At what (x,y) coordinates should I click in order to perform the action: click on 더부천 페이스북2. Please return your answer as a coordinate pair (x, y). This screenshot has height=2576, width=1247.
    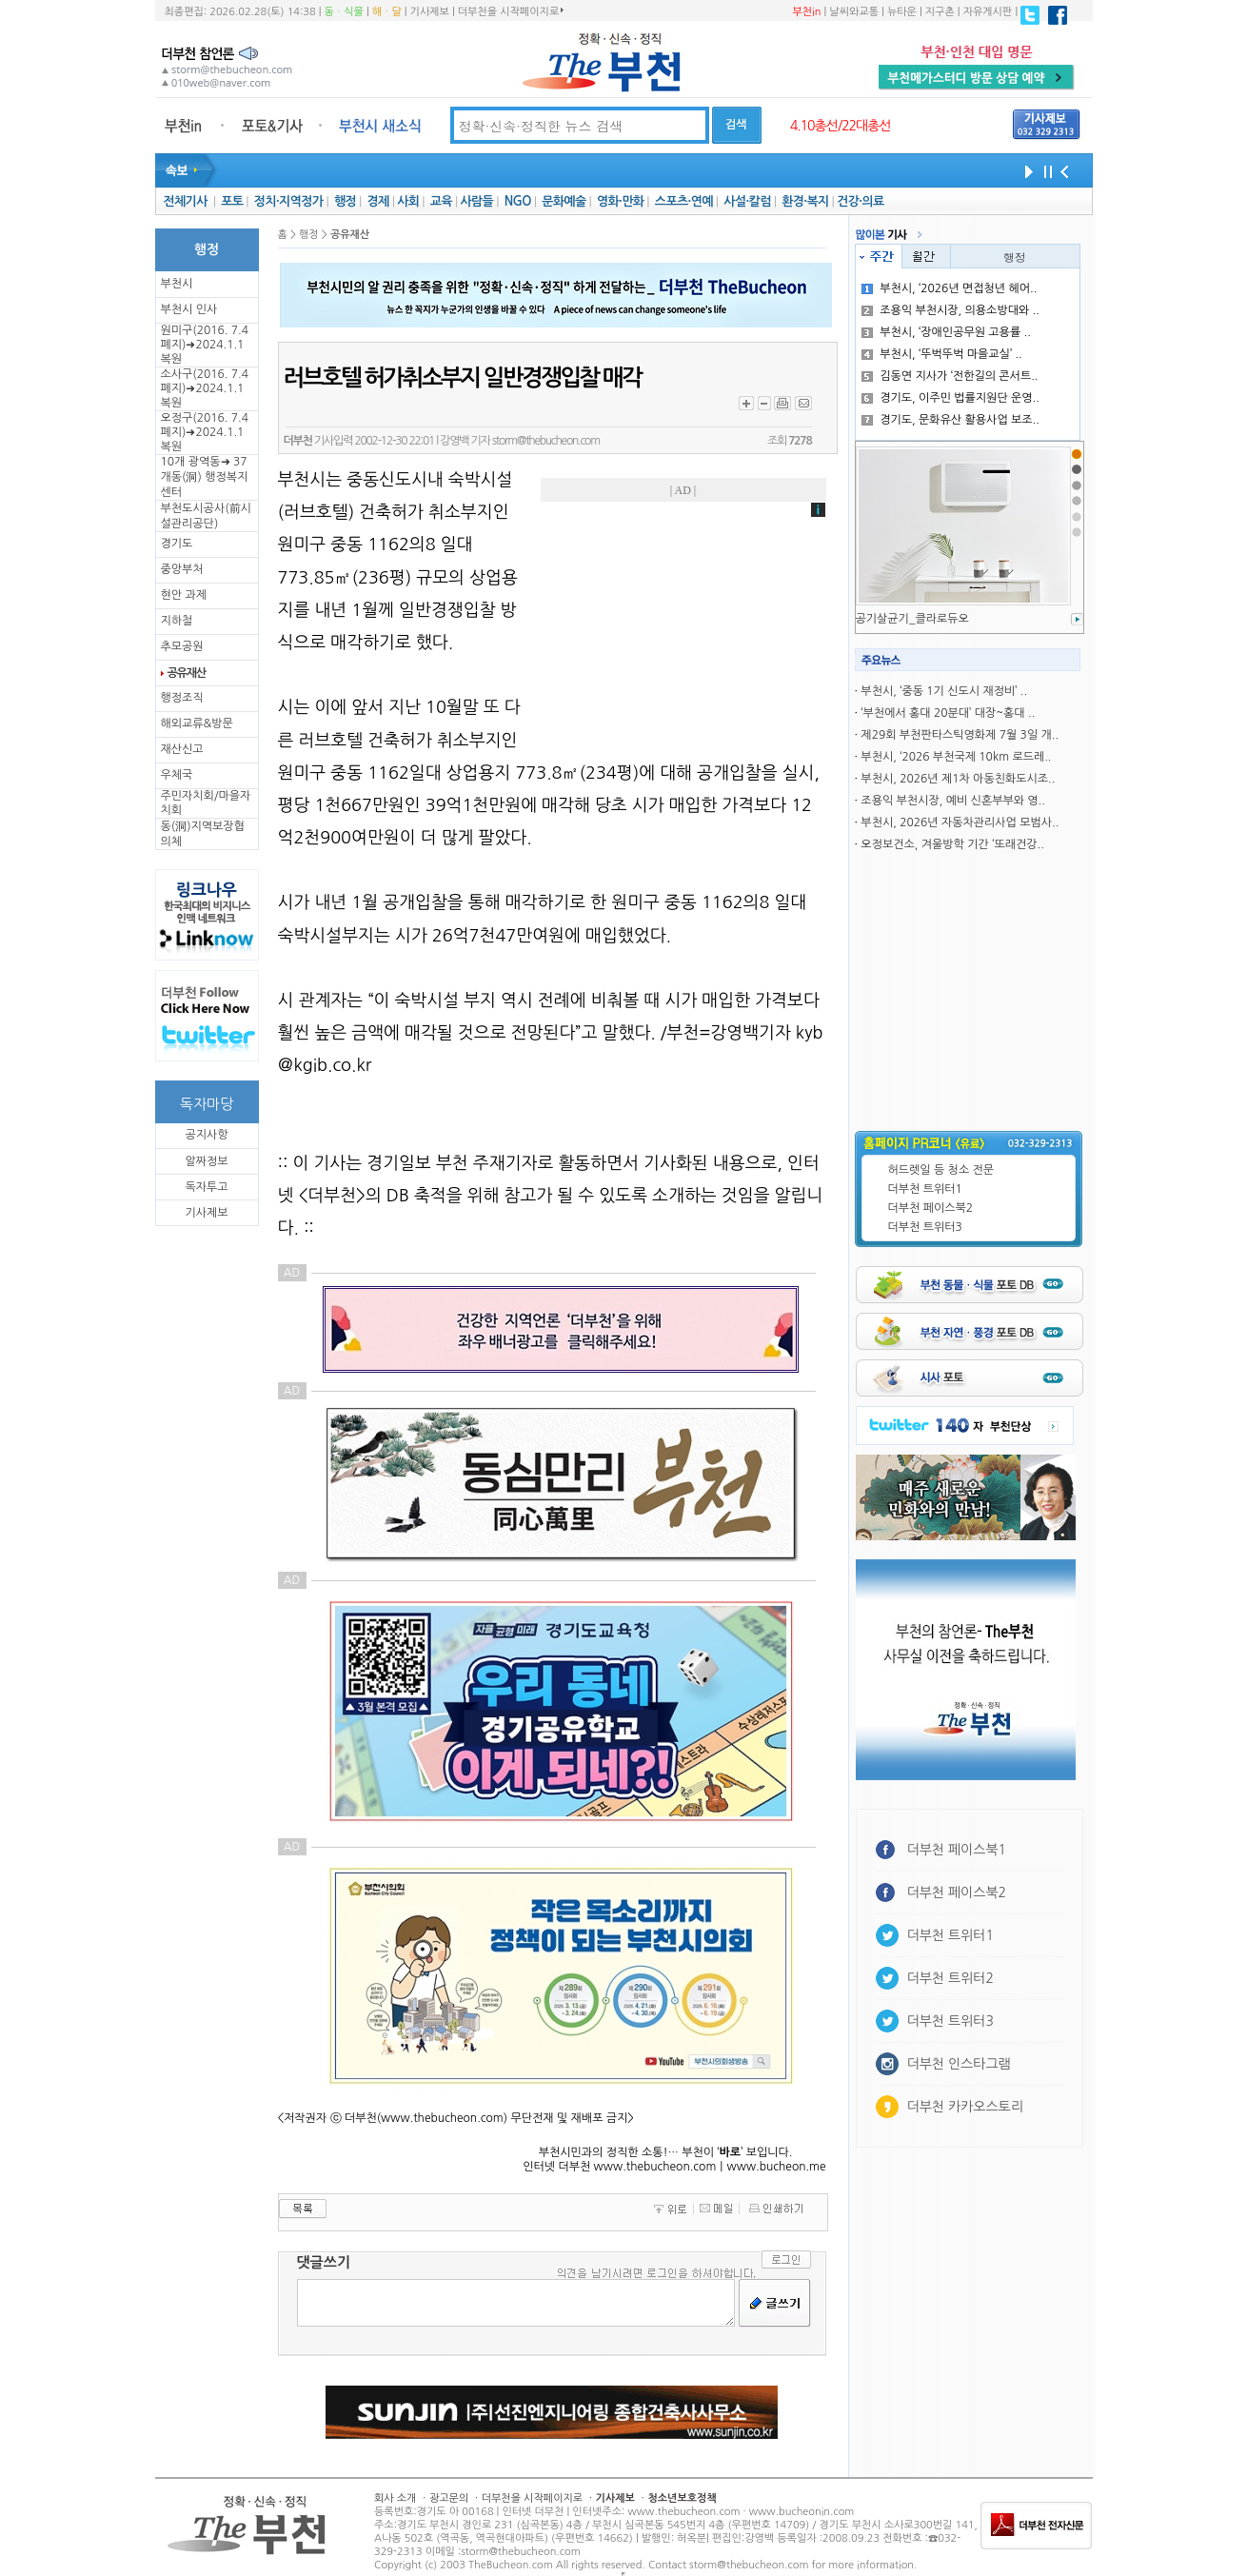
    Looking at the image, I should click on (931, 1208).